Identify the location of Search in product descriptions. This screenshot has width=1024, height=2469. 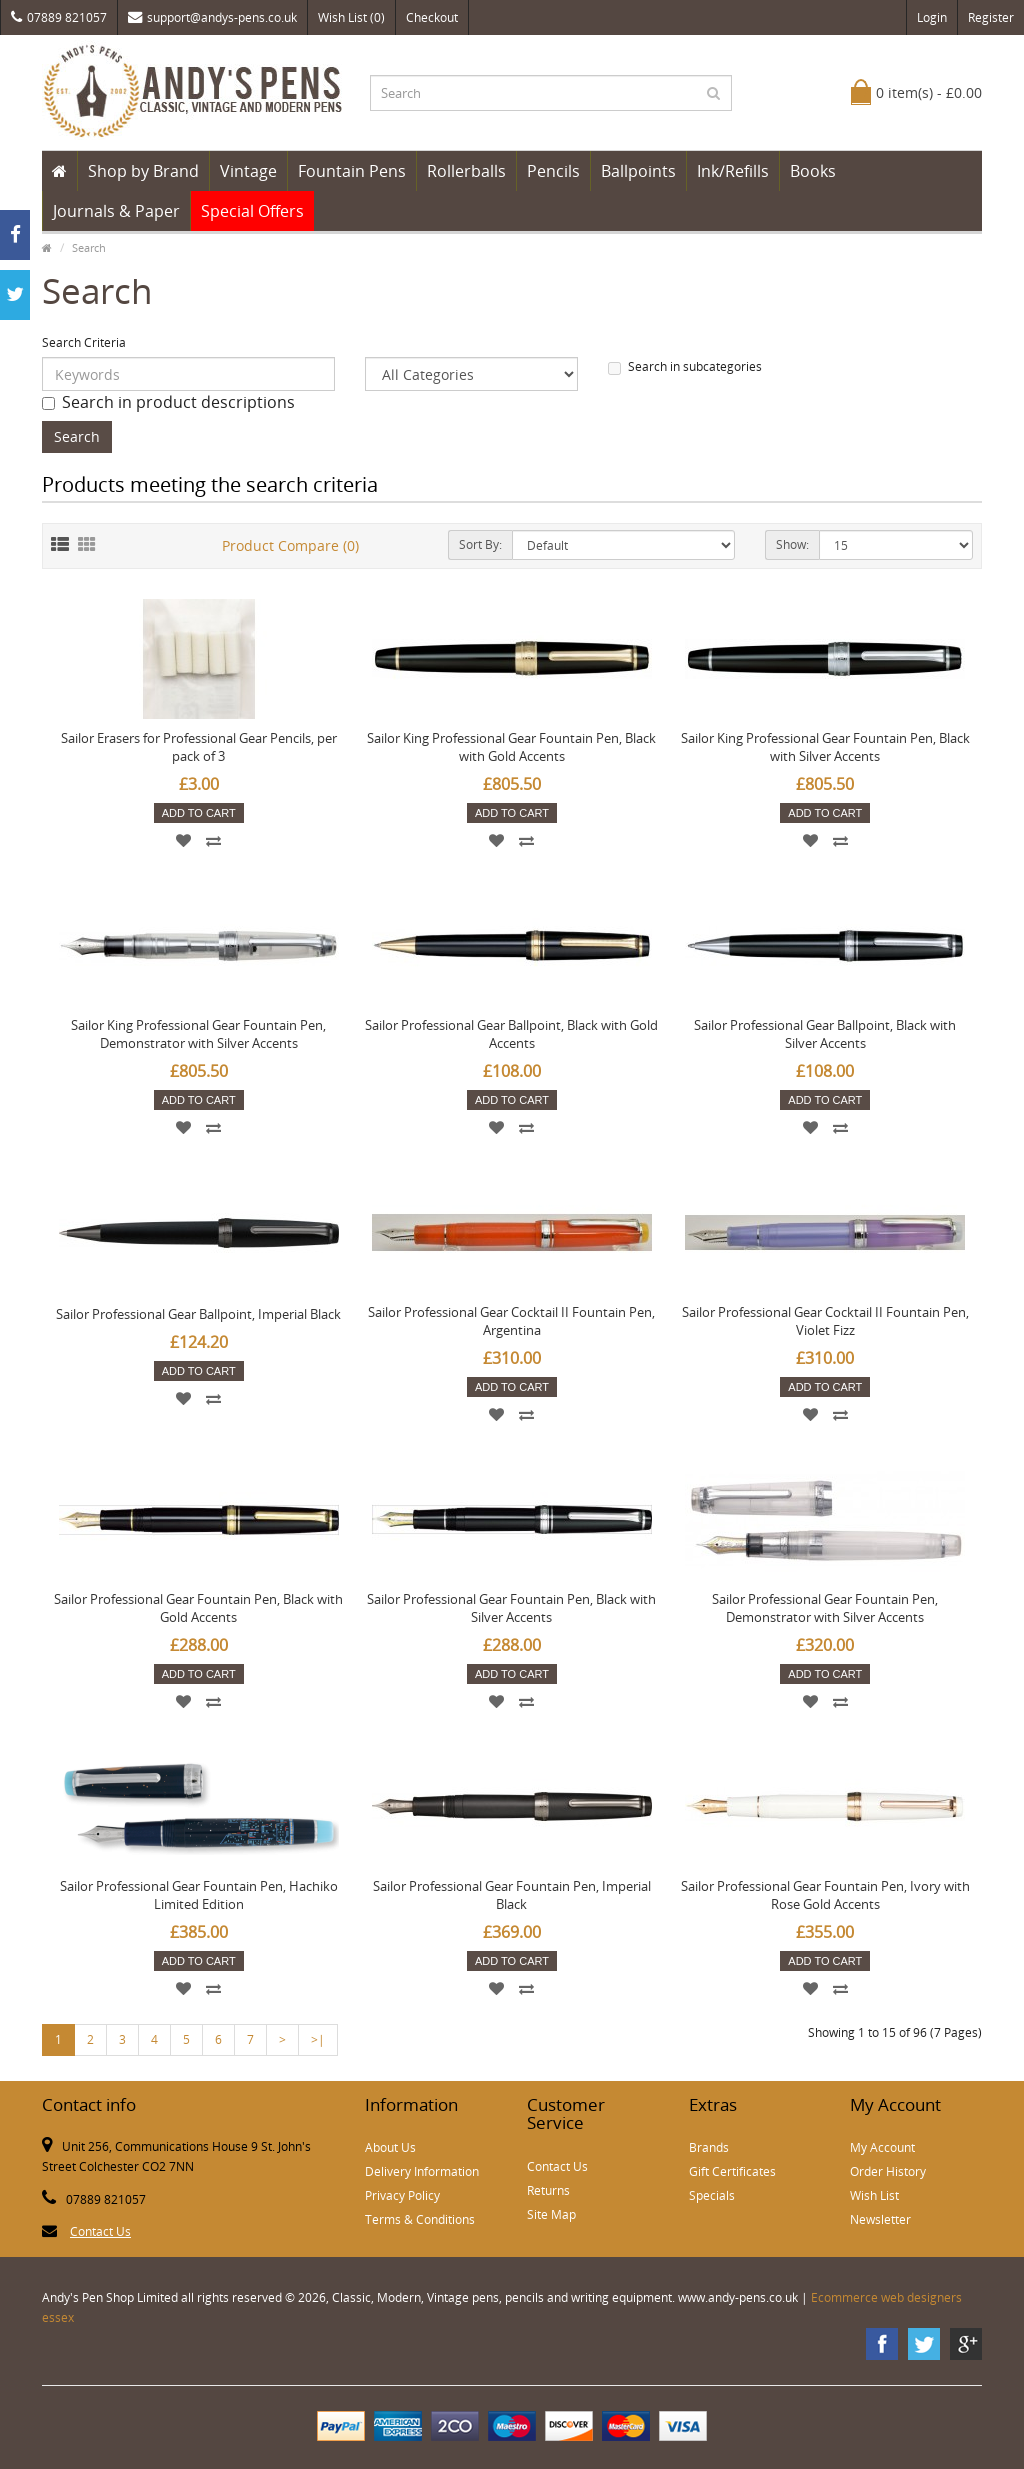
(168, 402).